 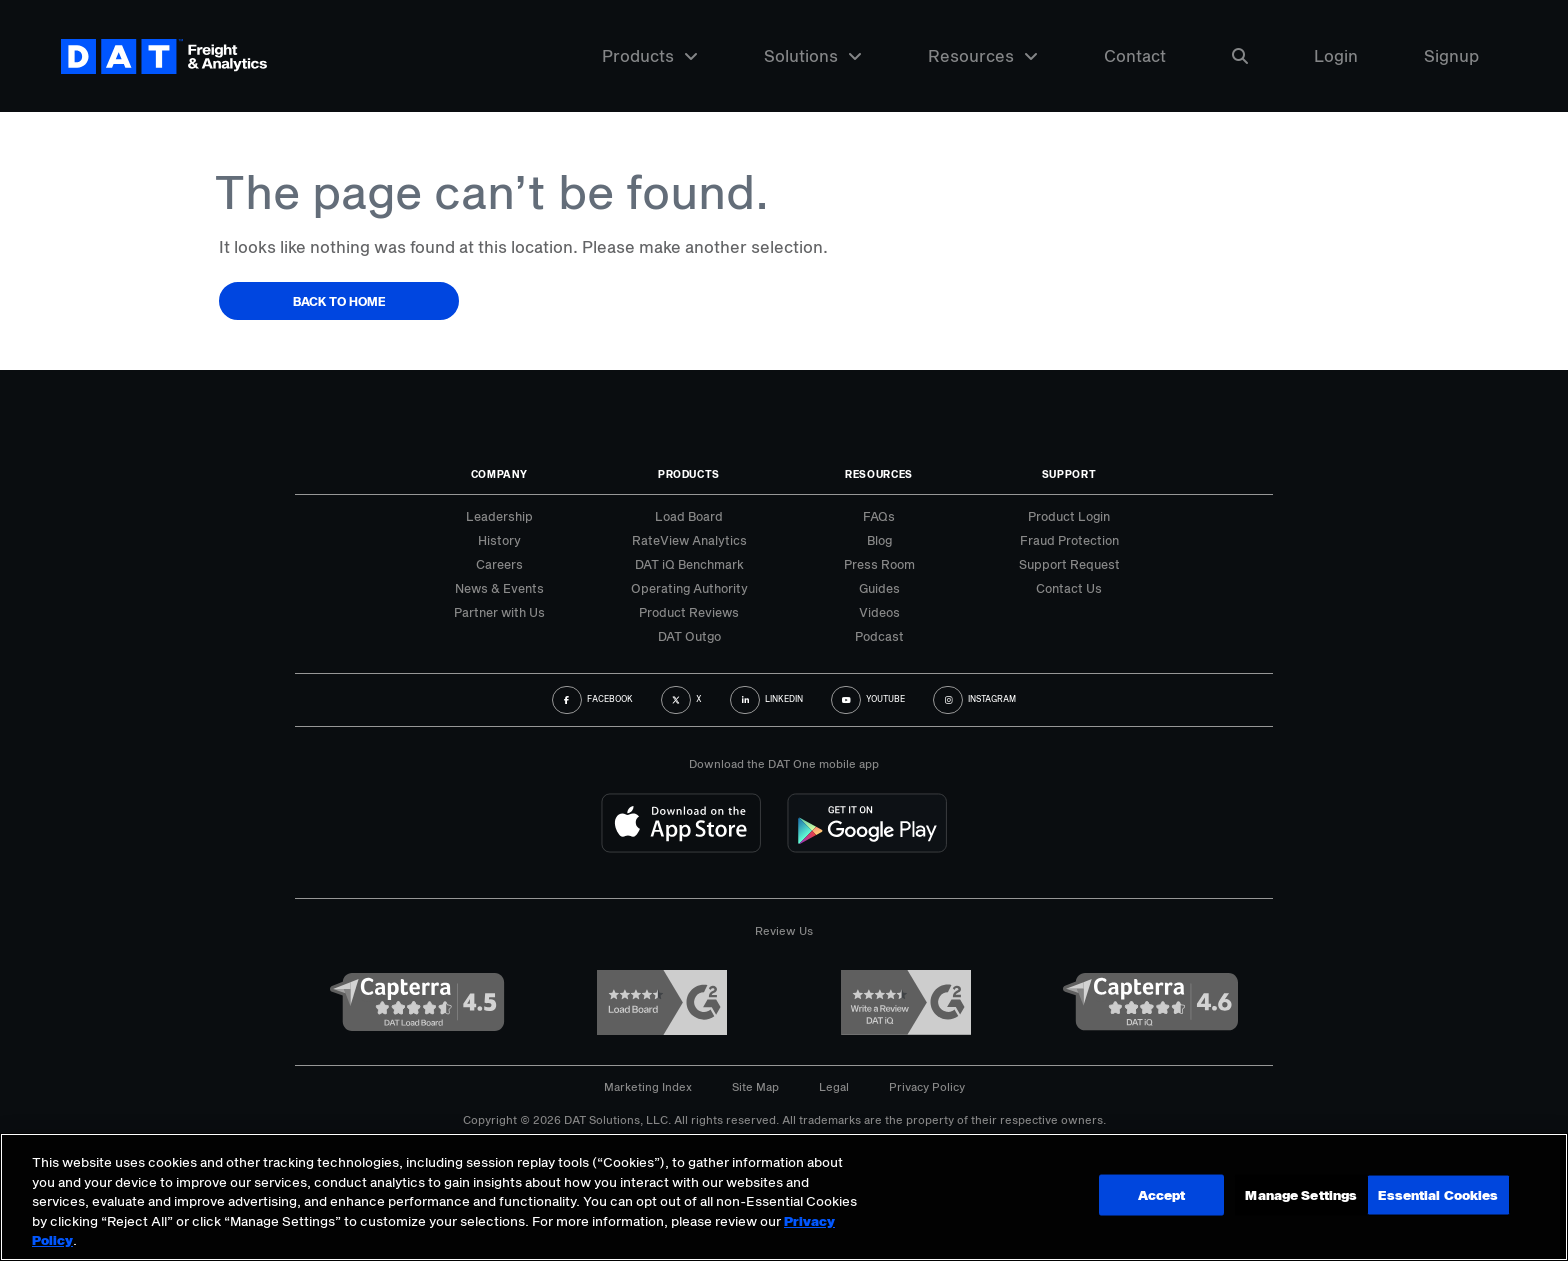 I want to click on Manage Settings [Manage Settings, Opens the preference center dialog], so click(x=1149, y=1195).